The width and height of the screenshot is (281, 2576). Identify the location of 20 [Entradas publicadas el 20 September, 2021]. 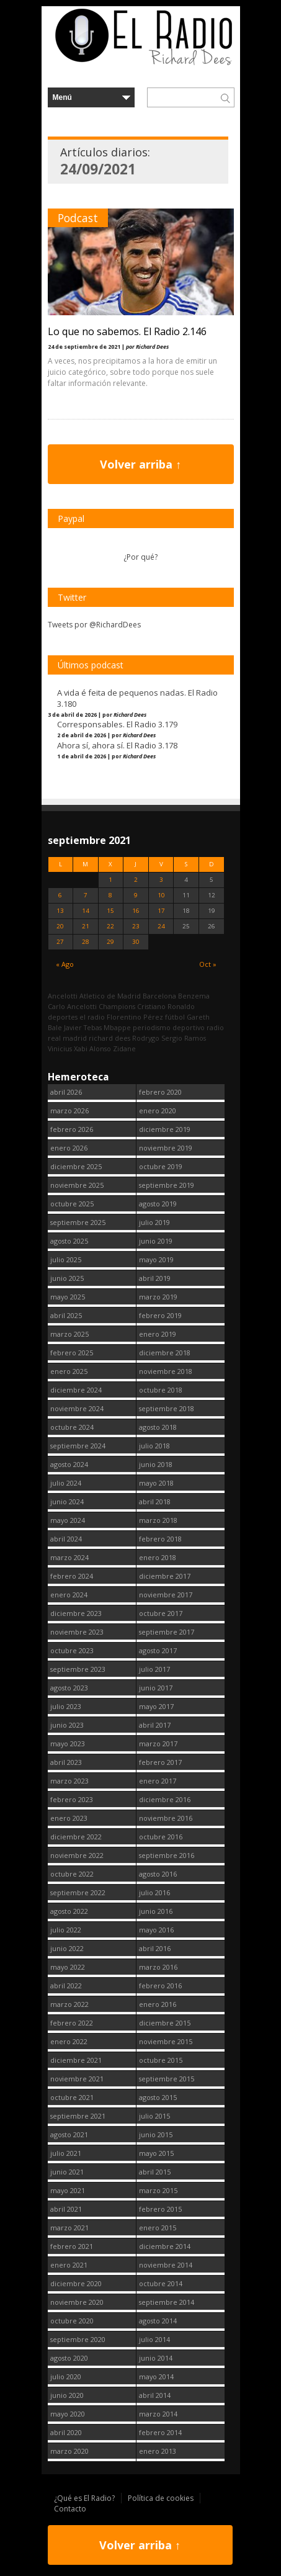
(60, 926).